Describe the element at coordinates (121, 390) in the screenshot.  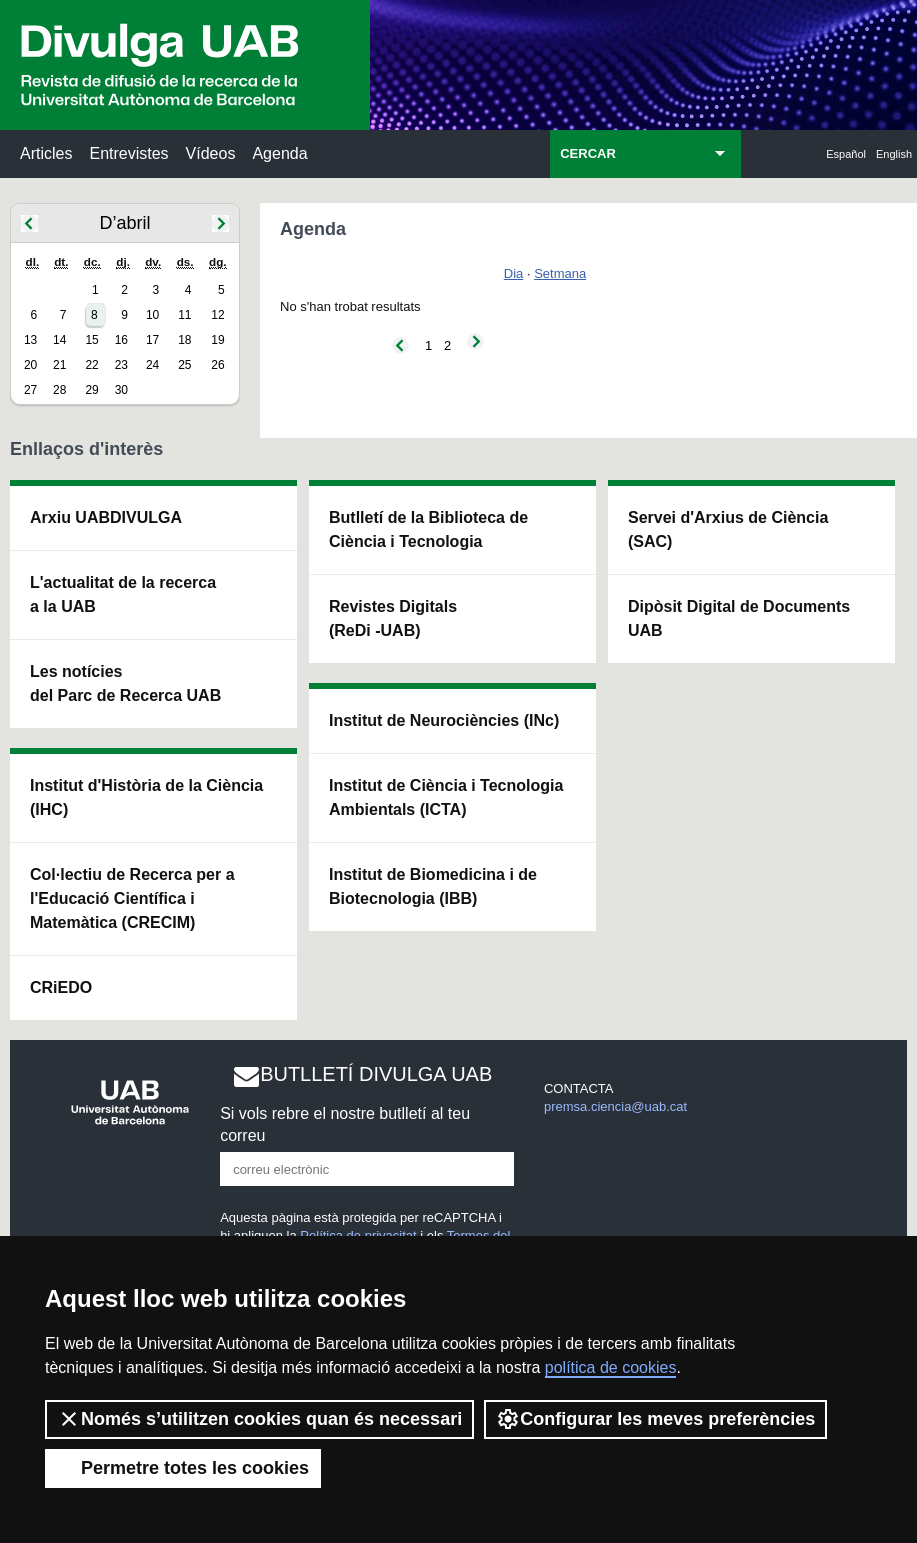
I see `30` at that location.